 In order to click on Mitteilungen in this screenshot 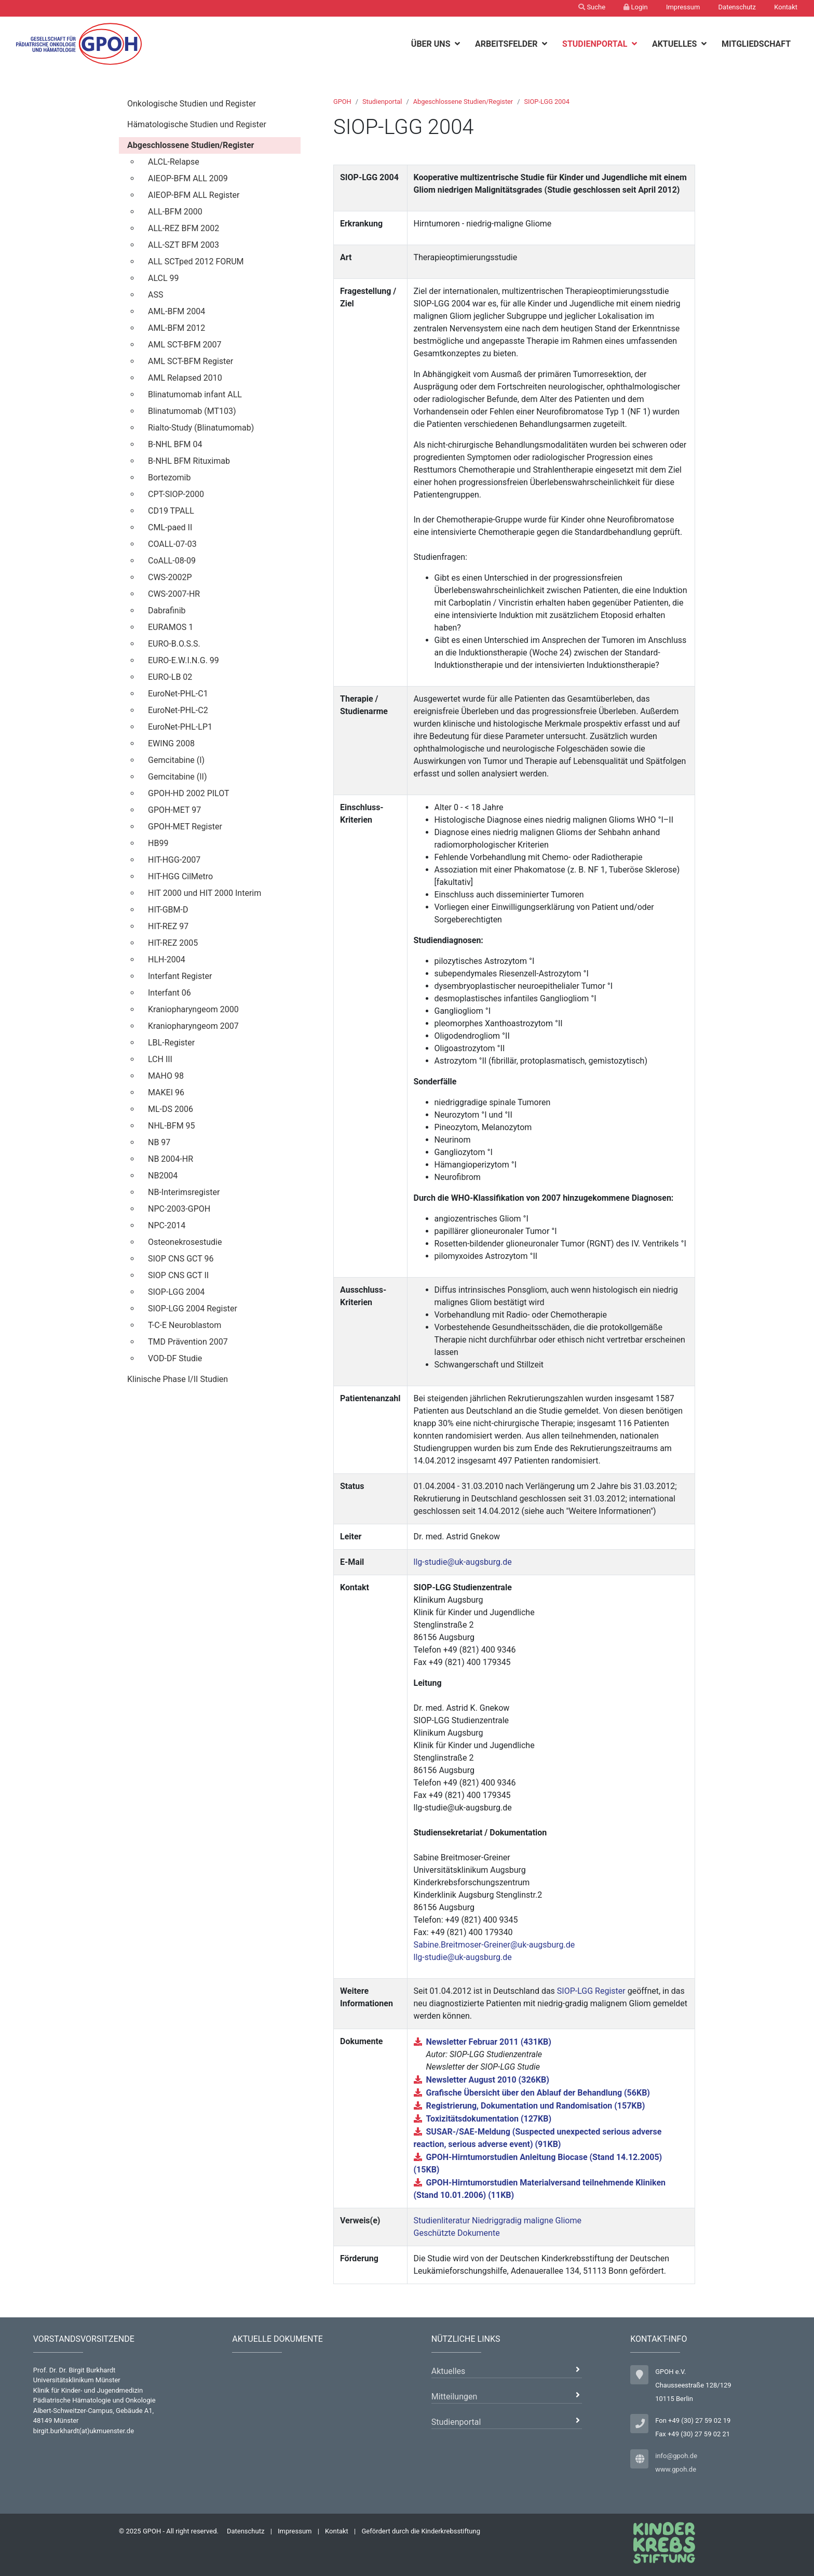, I will do `click(454, 2396)`.